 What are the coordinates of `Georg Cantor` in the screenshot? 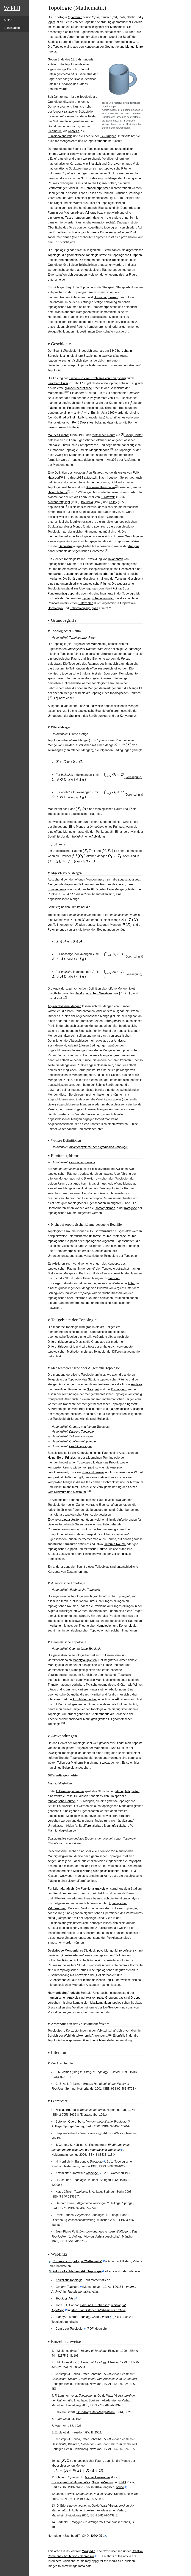 It's located at (133, 435).